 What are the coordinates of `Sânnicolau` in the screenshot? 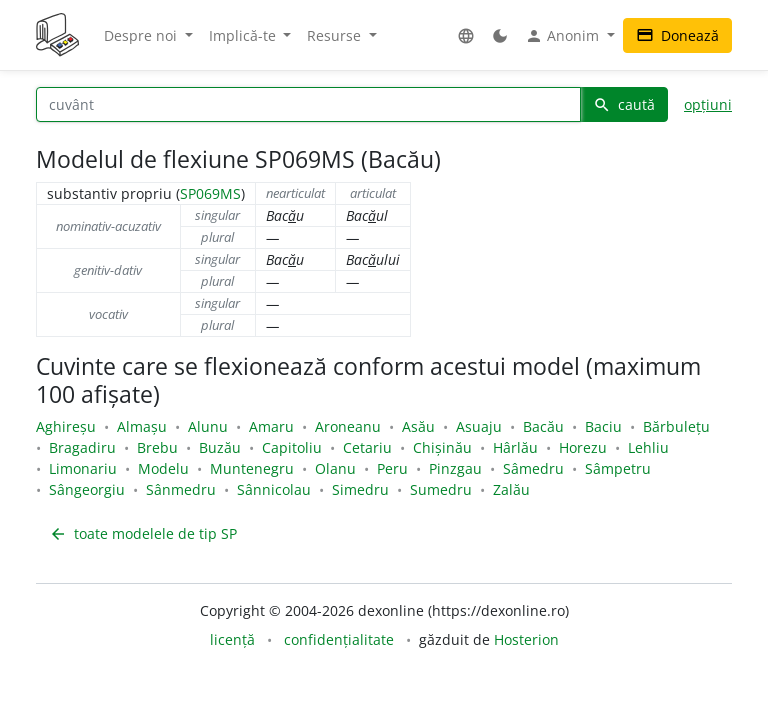 It's located at (274, 489).